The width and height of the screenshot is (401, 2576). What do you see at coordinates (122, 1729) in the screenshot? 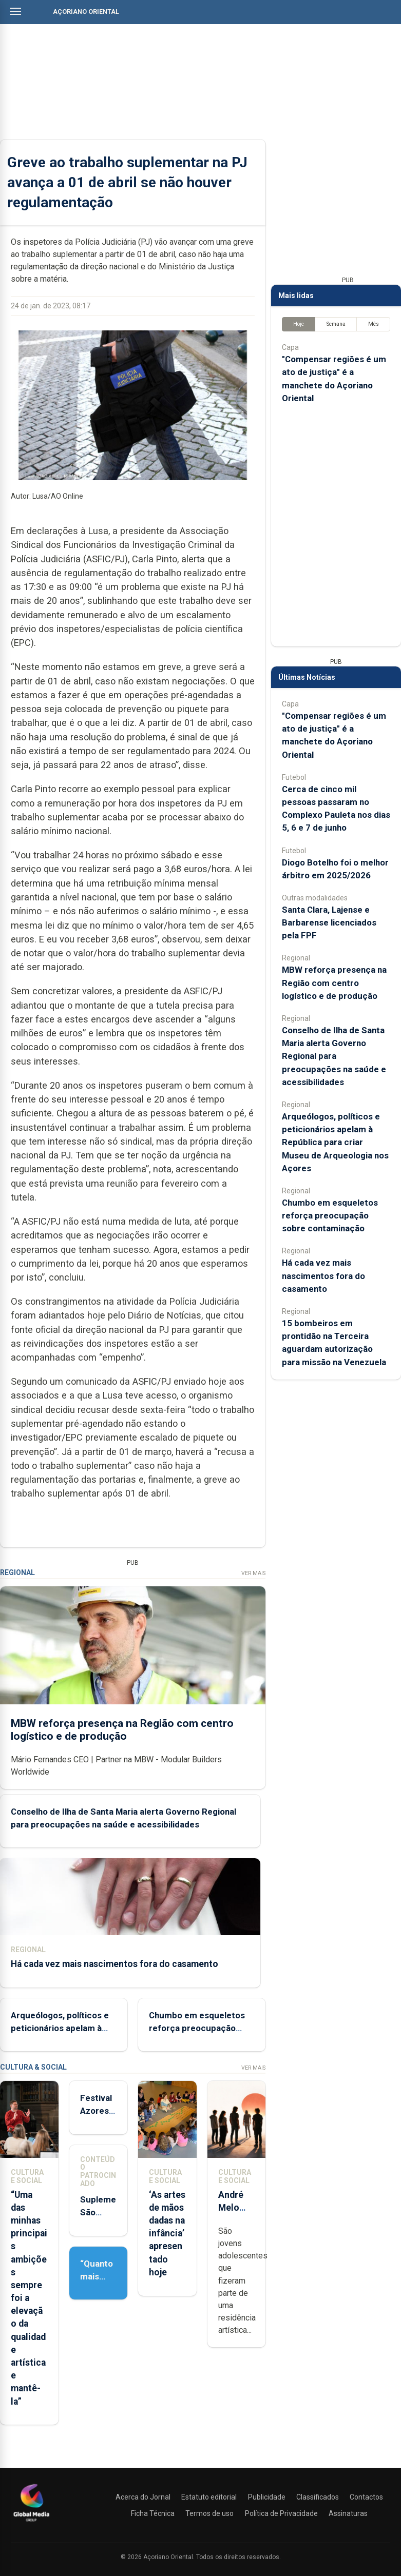
I see `MBW reforça presença na Região com centro logístico e de produção` at bounding box center [122, 1729].